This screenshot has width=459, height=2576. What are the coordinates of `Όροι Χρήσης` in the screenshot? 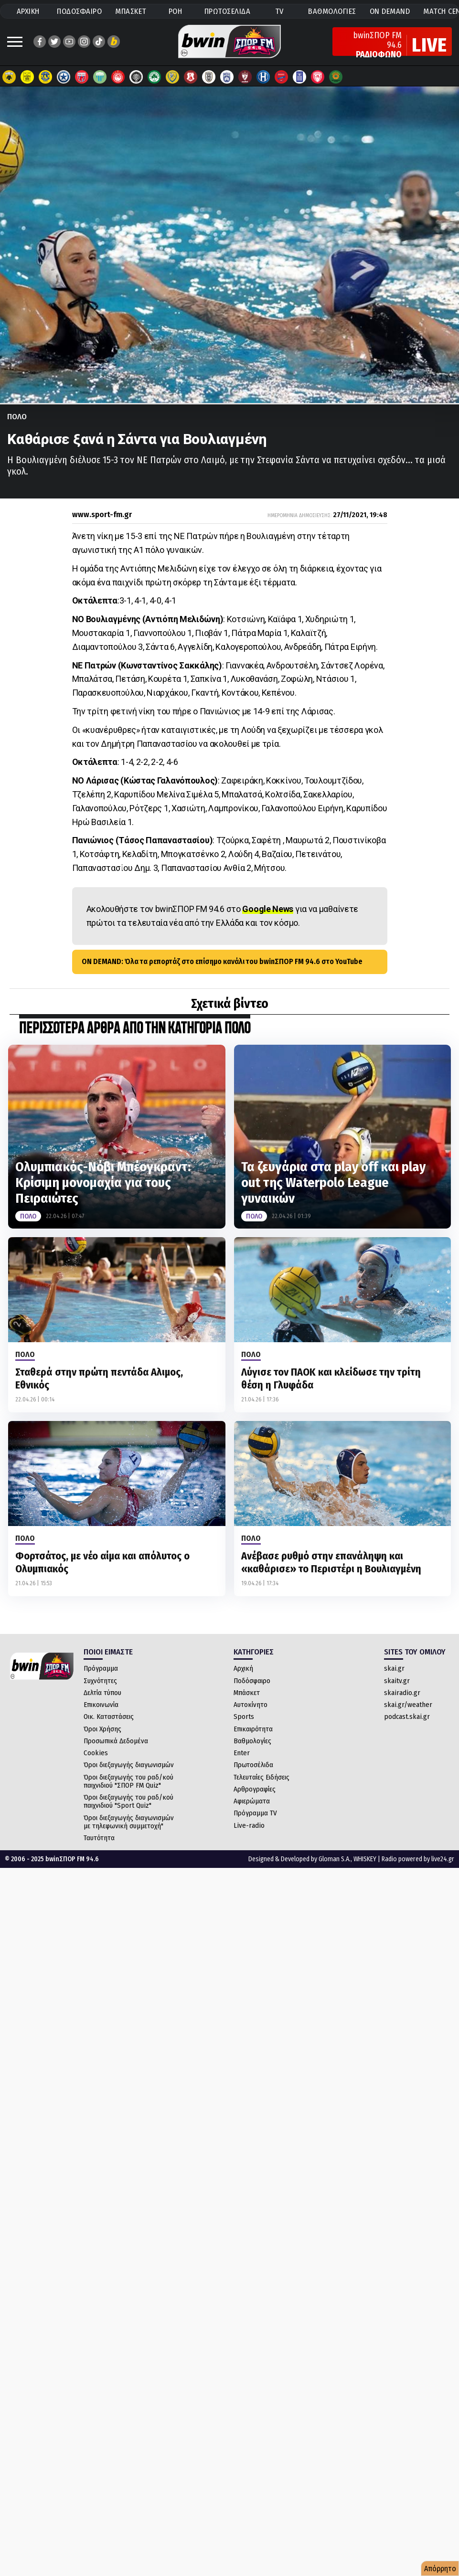 It's located at (102, 1729).